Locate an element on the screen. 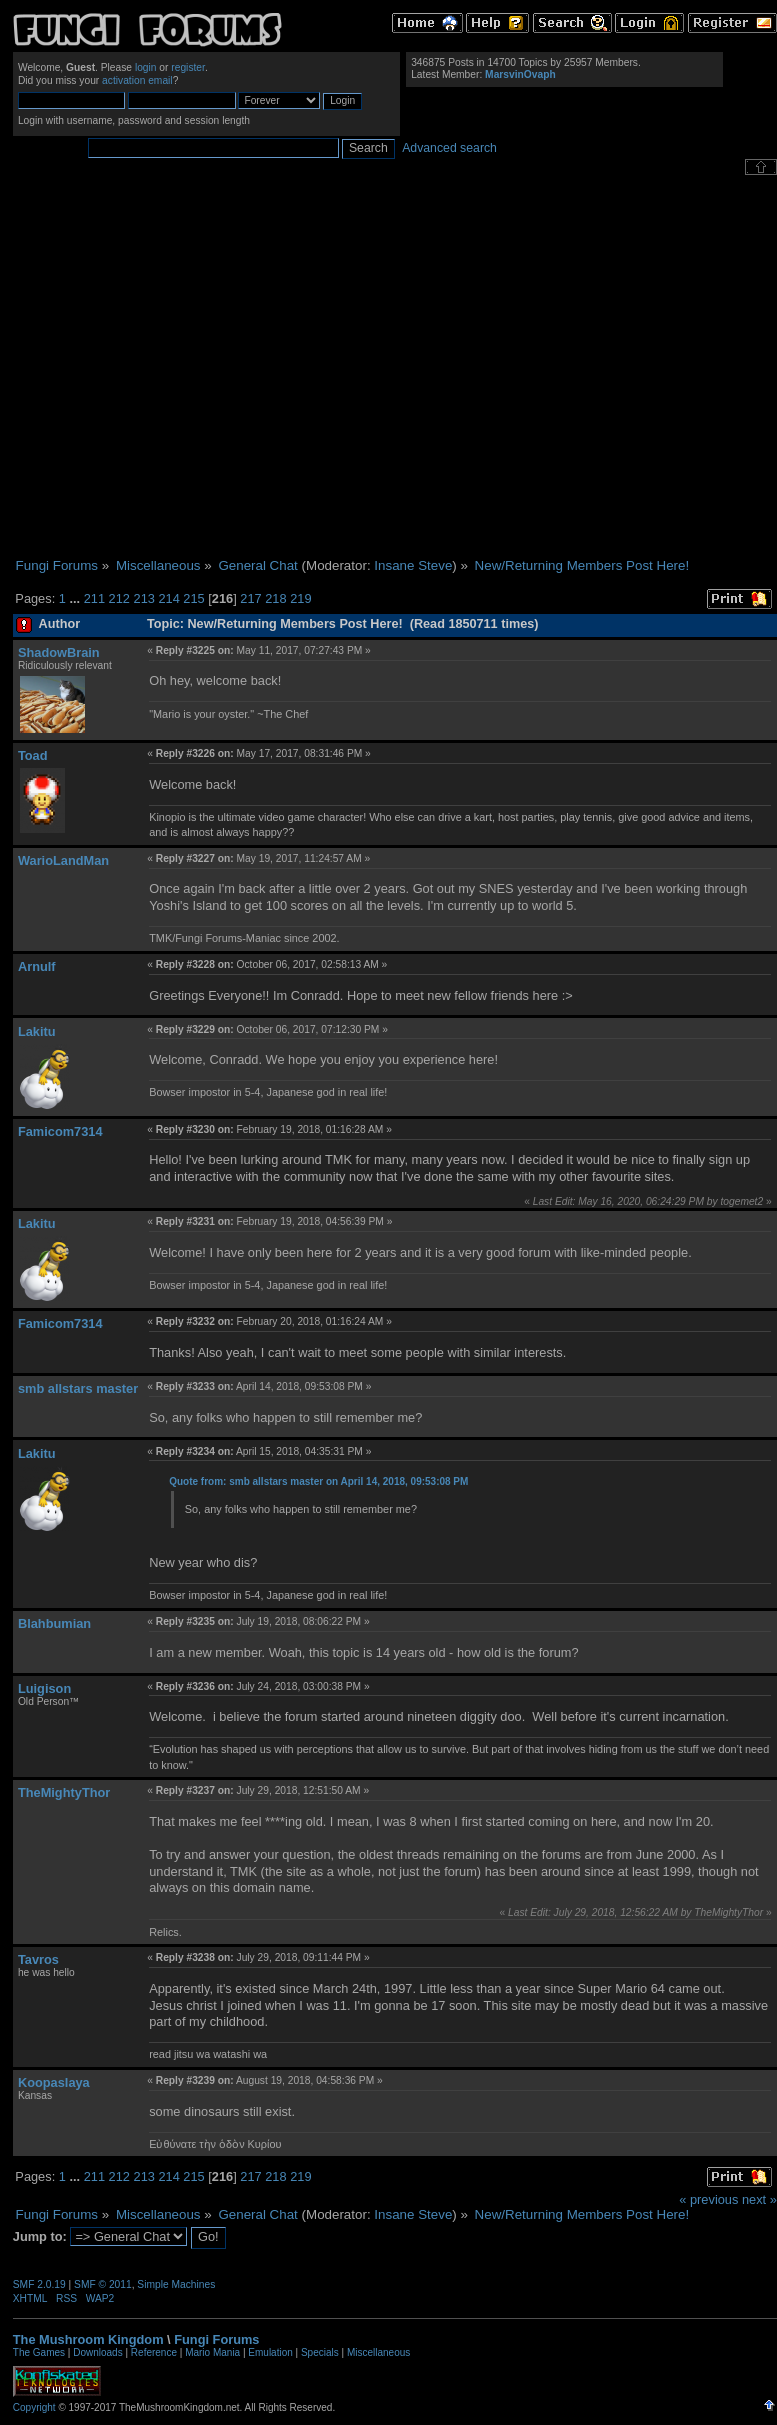  MarsvinOvaph is located at coordinates (520, 74).